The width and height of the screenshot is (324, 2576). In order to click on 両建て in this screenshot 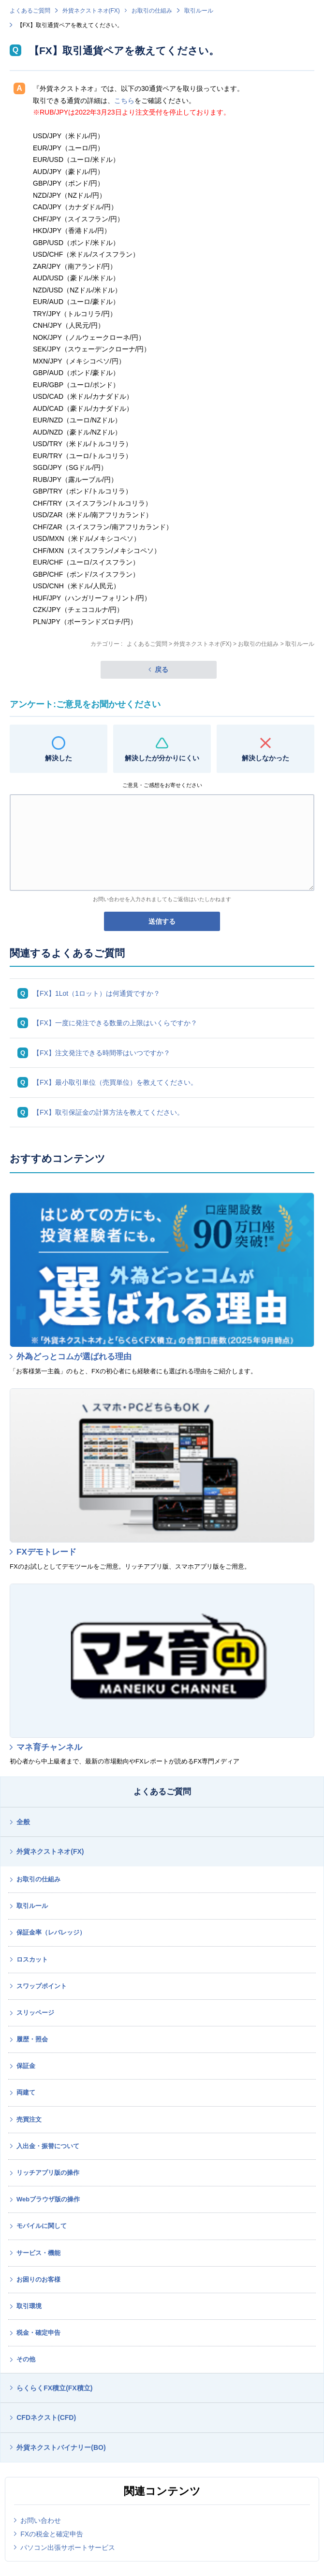, I will do `click(25, 2092)`.